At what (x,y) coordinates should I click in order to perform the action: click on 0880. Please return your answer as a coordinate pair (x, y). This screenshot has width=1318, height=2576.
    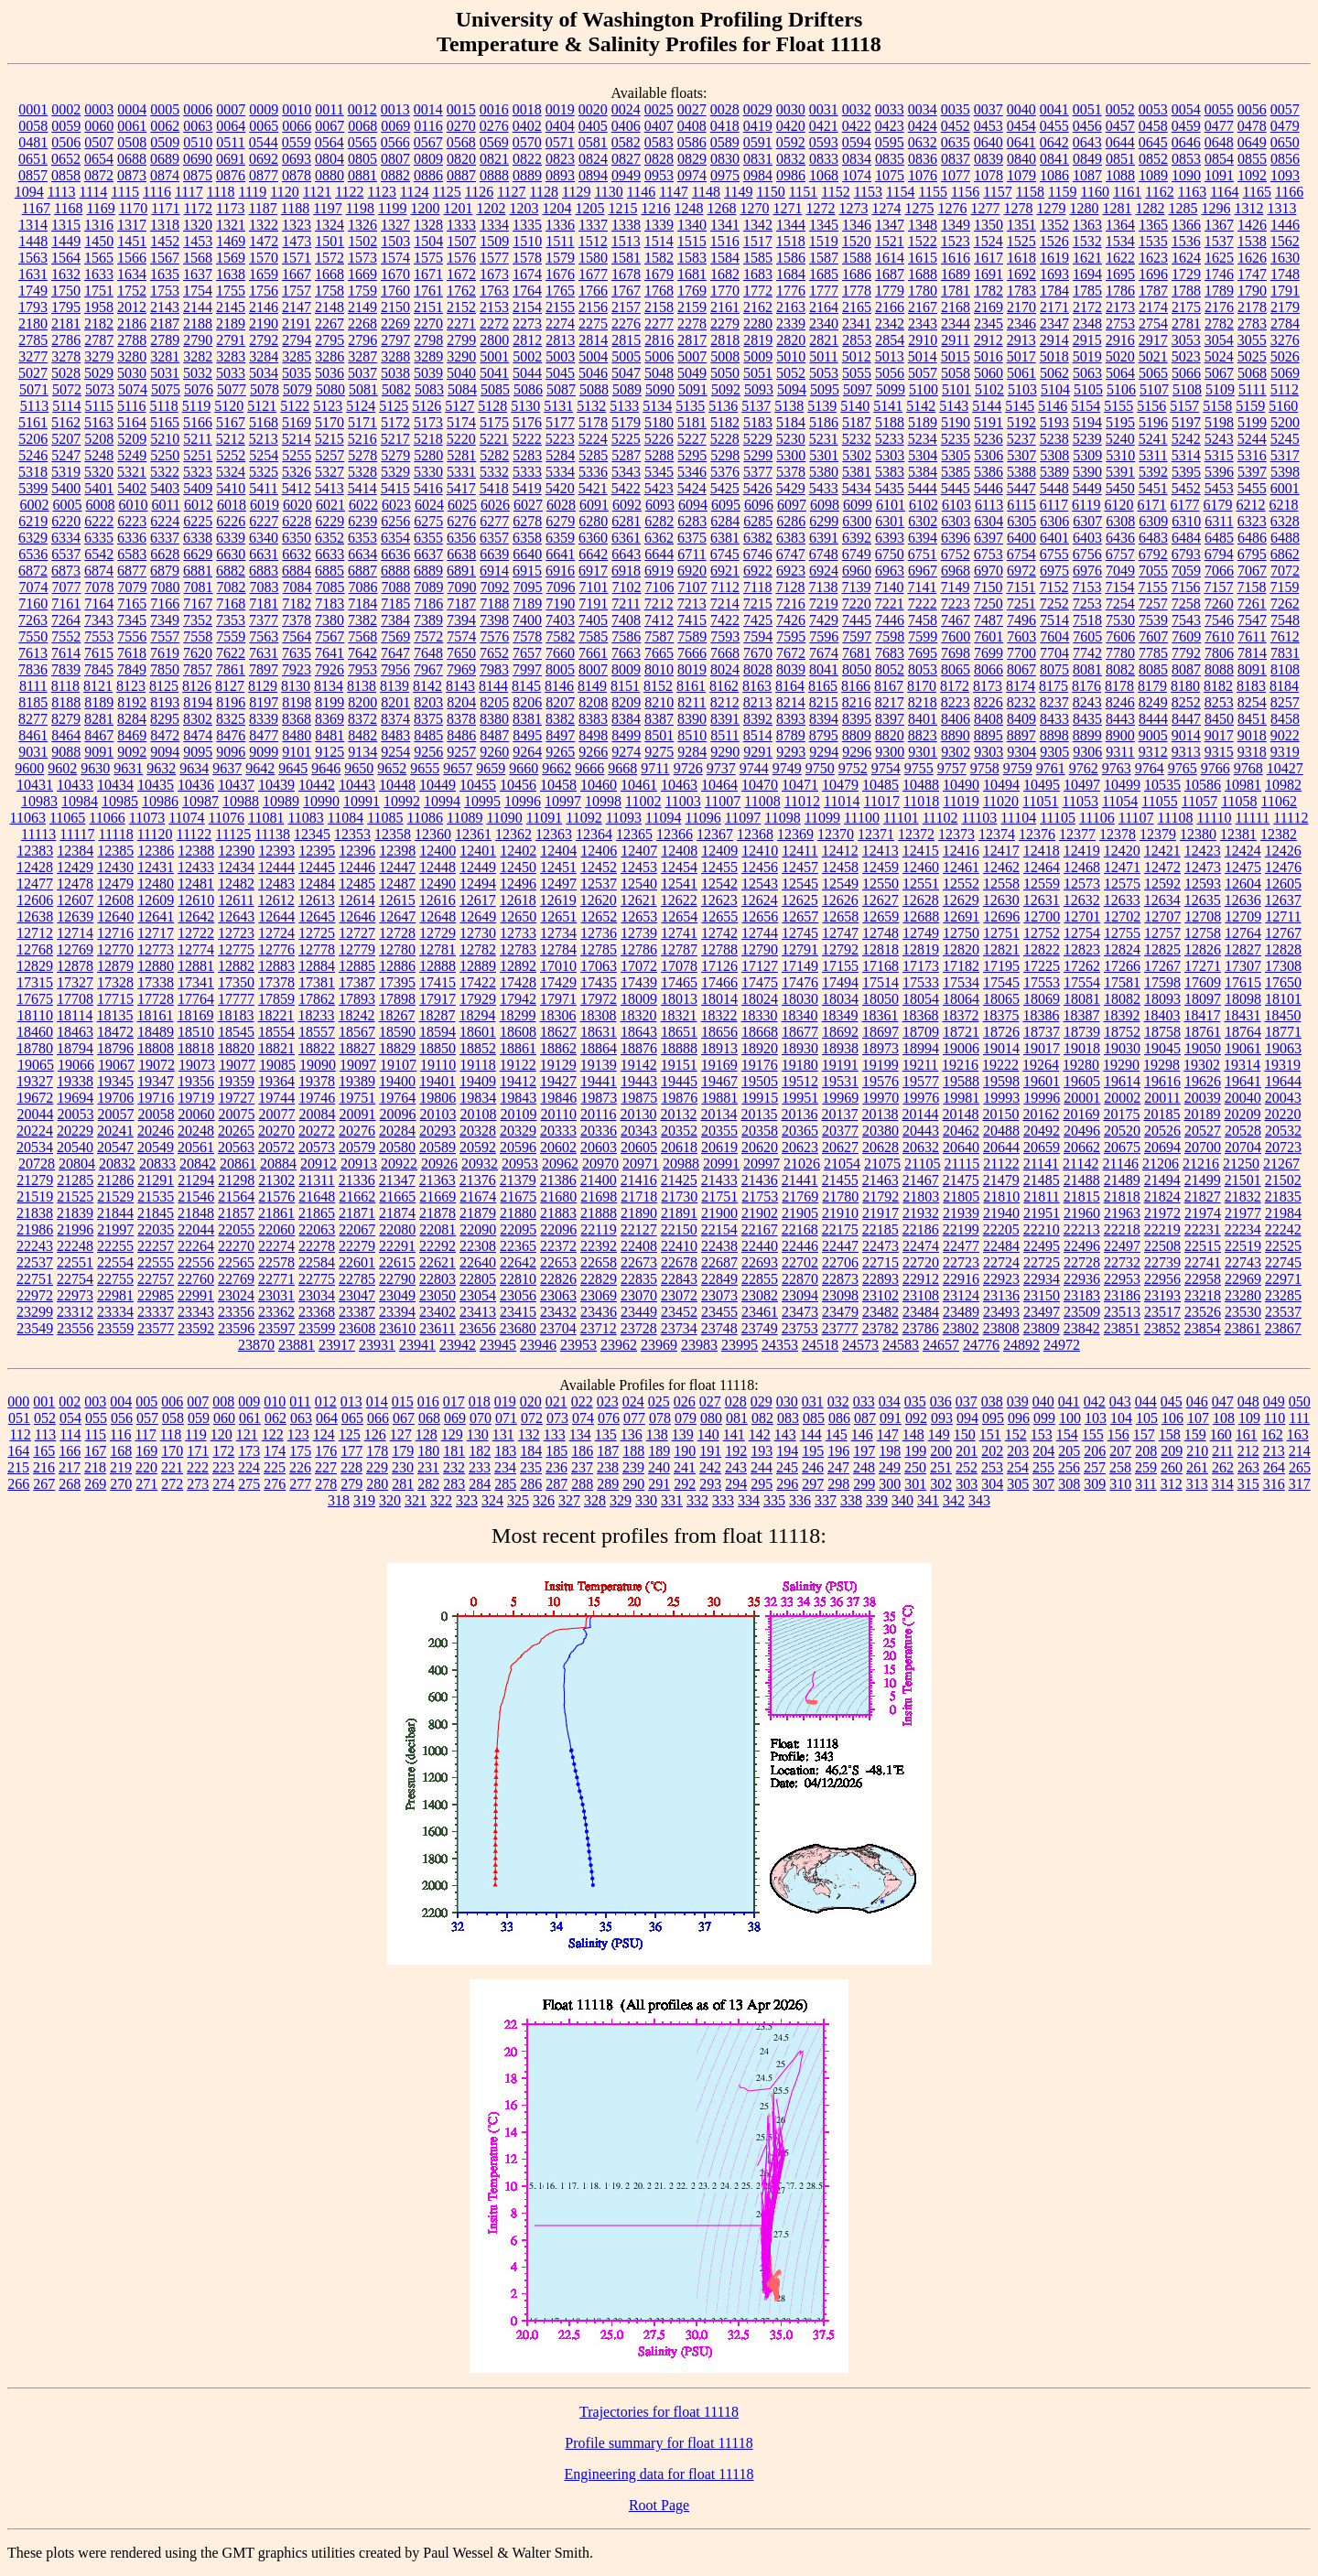
    Looking at the image, I should click on (329, 175).